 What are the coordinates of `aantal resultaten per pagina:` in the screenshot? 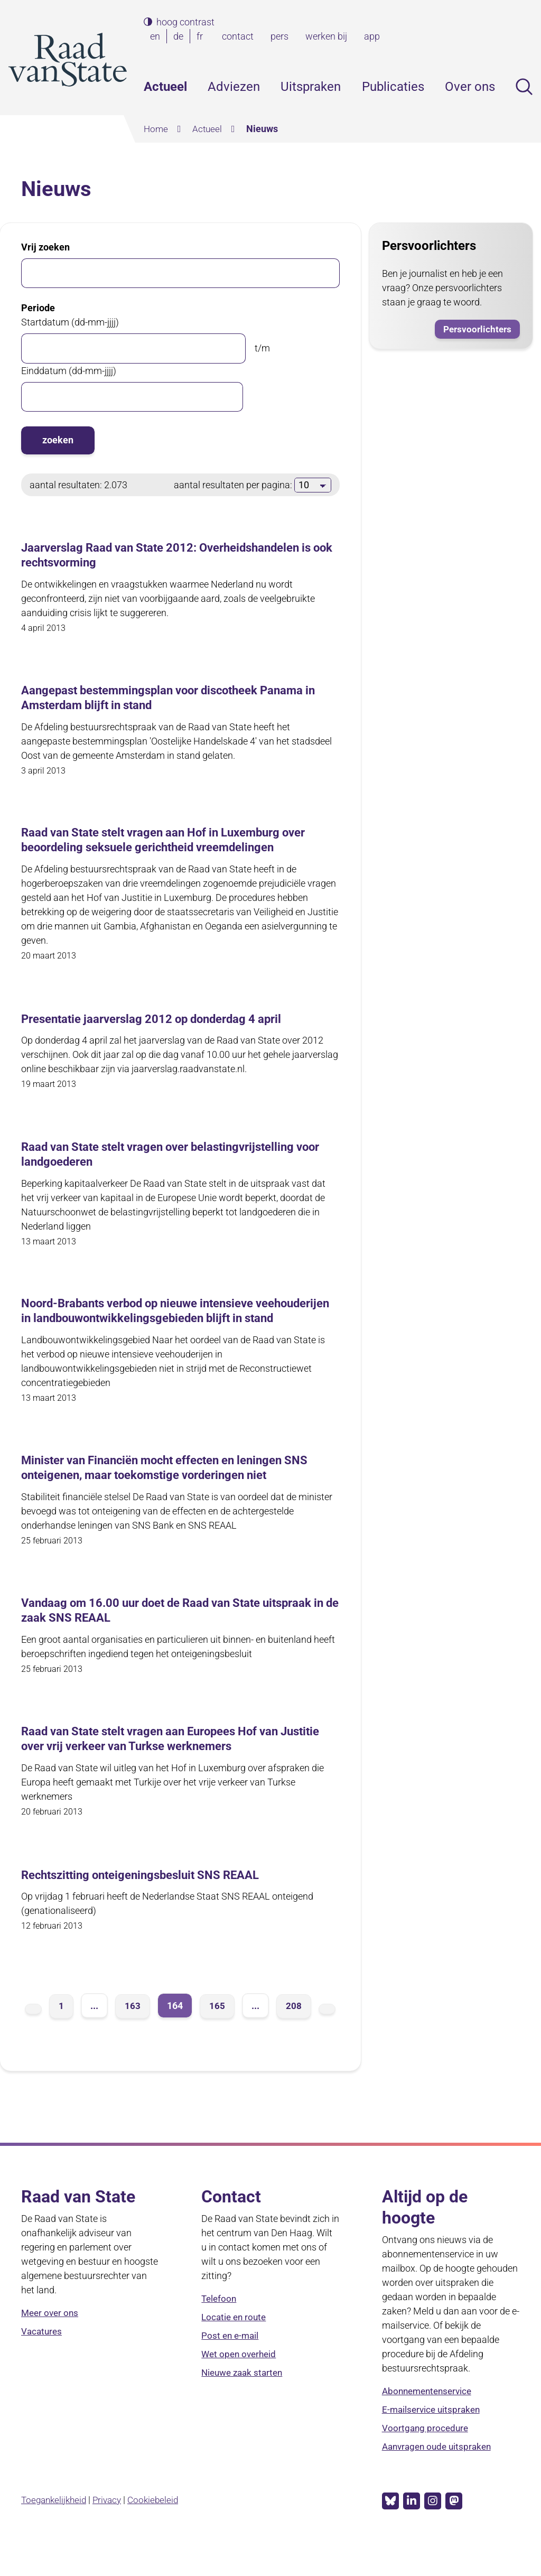 It's located at (234, 484).